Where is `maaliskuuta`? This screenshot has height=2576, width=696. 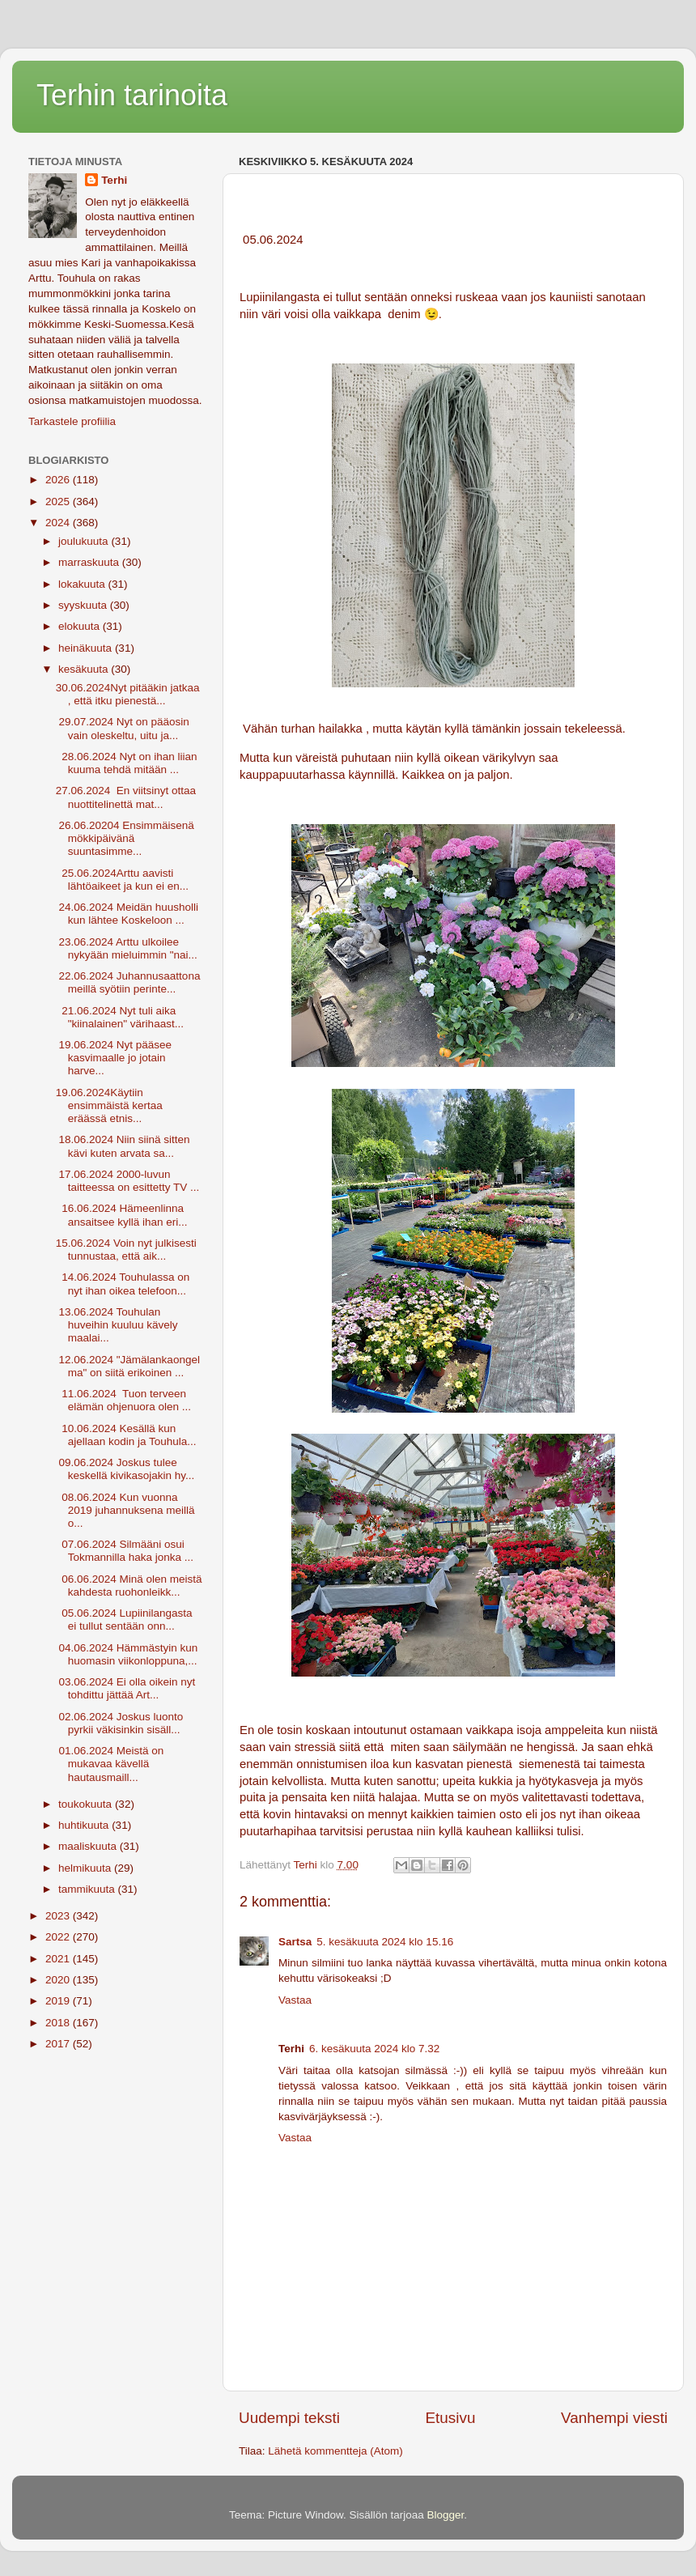 maaliskuuta is located at coordinates (89, 1846).